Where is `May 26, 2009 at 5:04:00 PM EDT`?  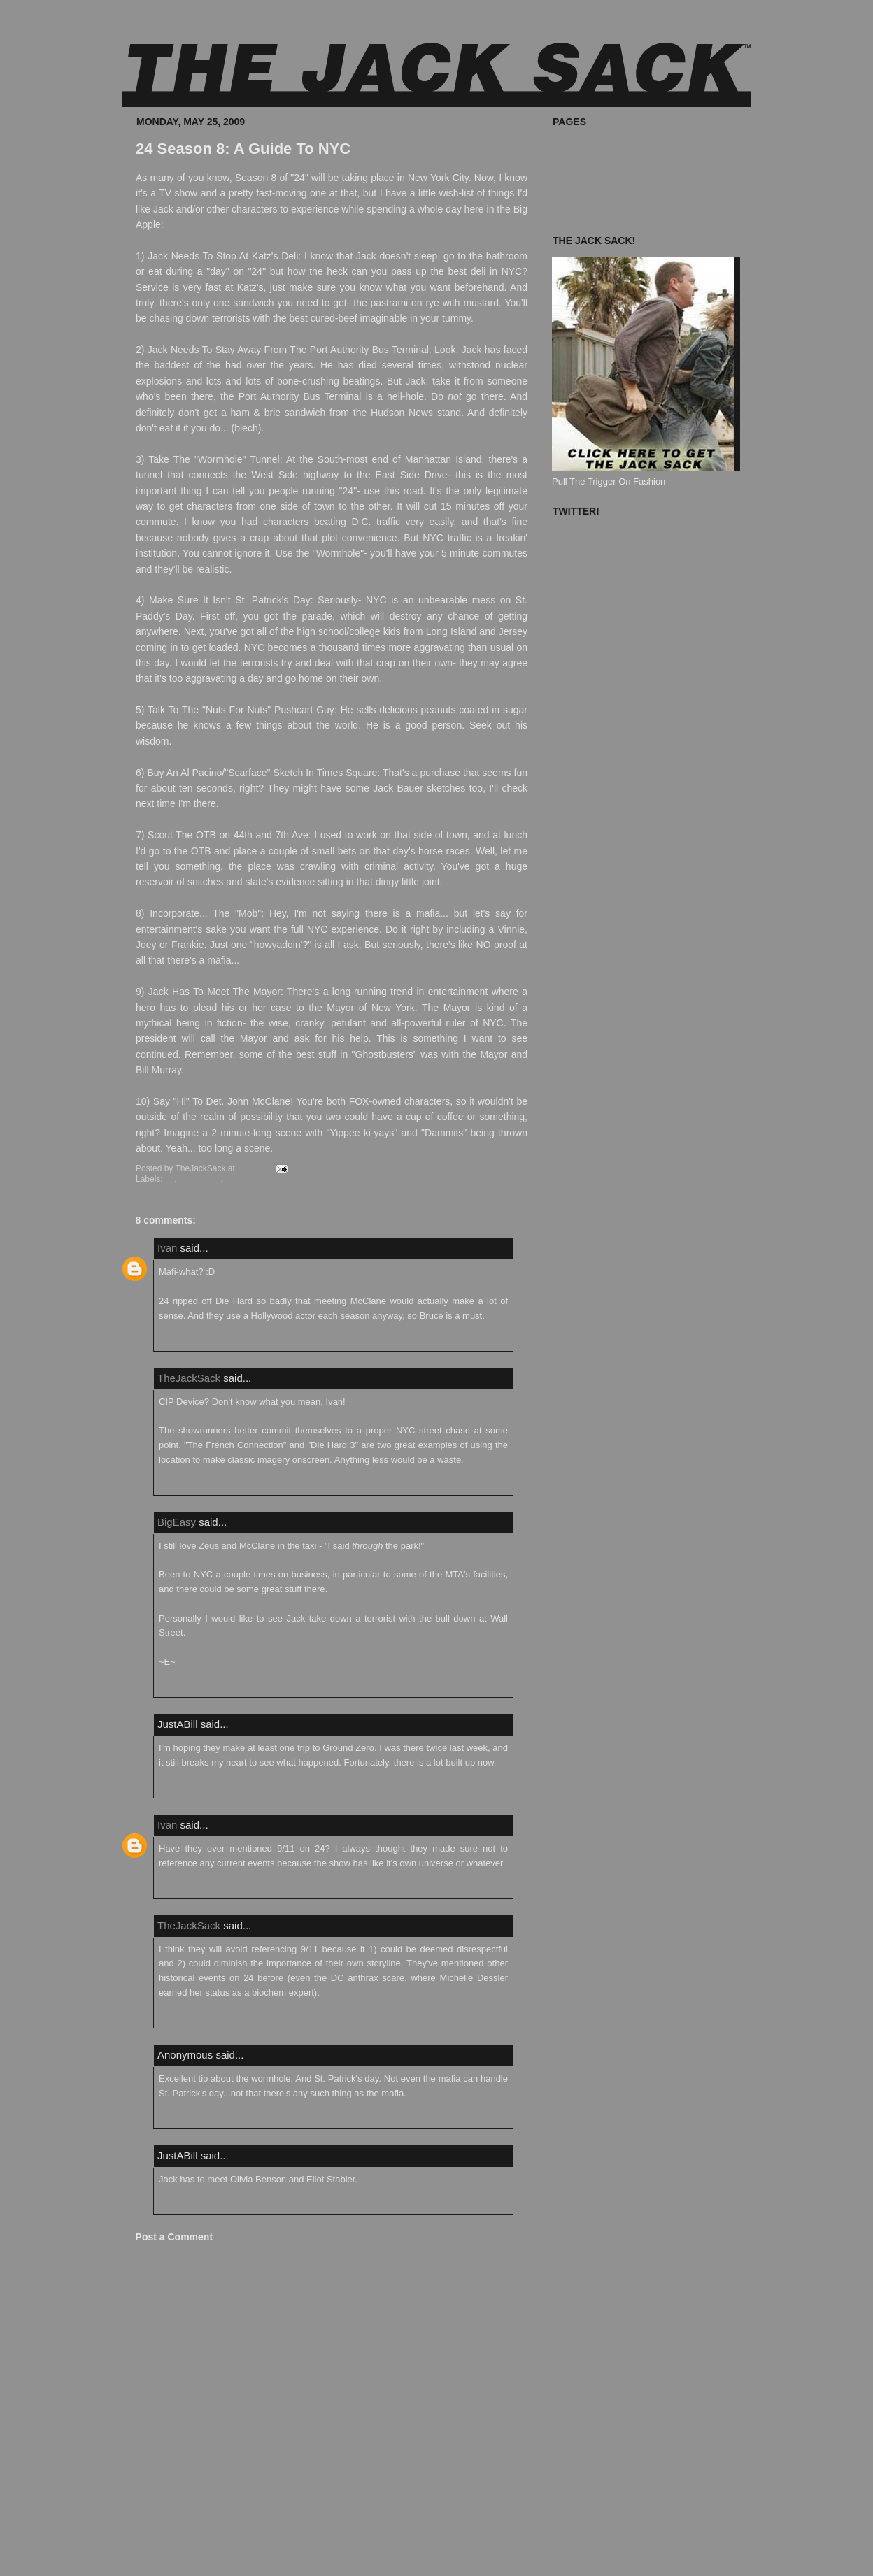 May 26, 2009 at 5:04:00 PM EDT is located at coordinates (214, 2019).